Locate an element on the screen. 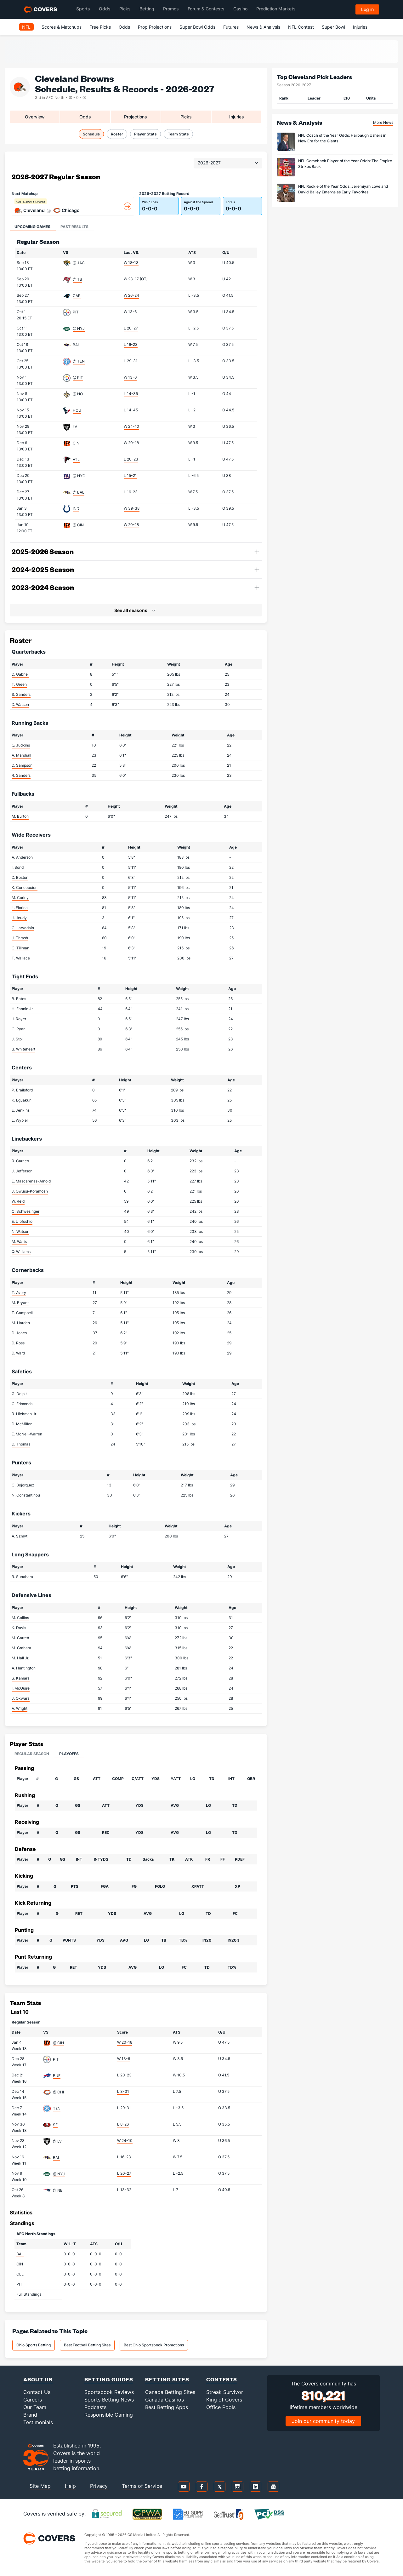  TEN is located at coordinates (56, 2108).